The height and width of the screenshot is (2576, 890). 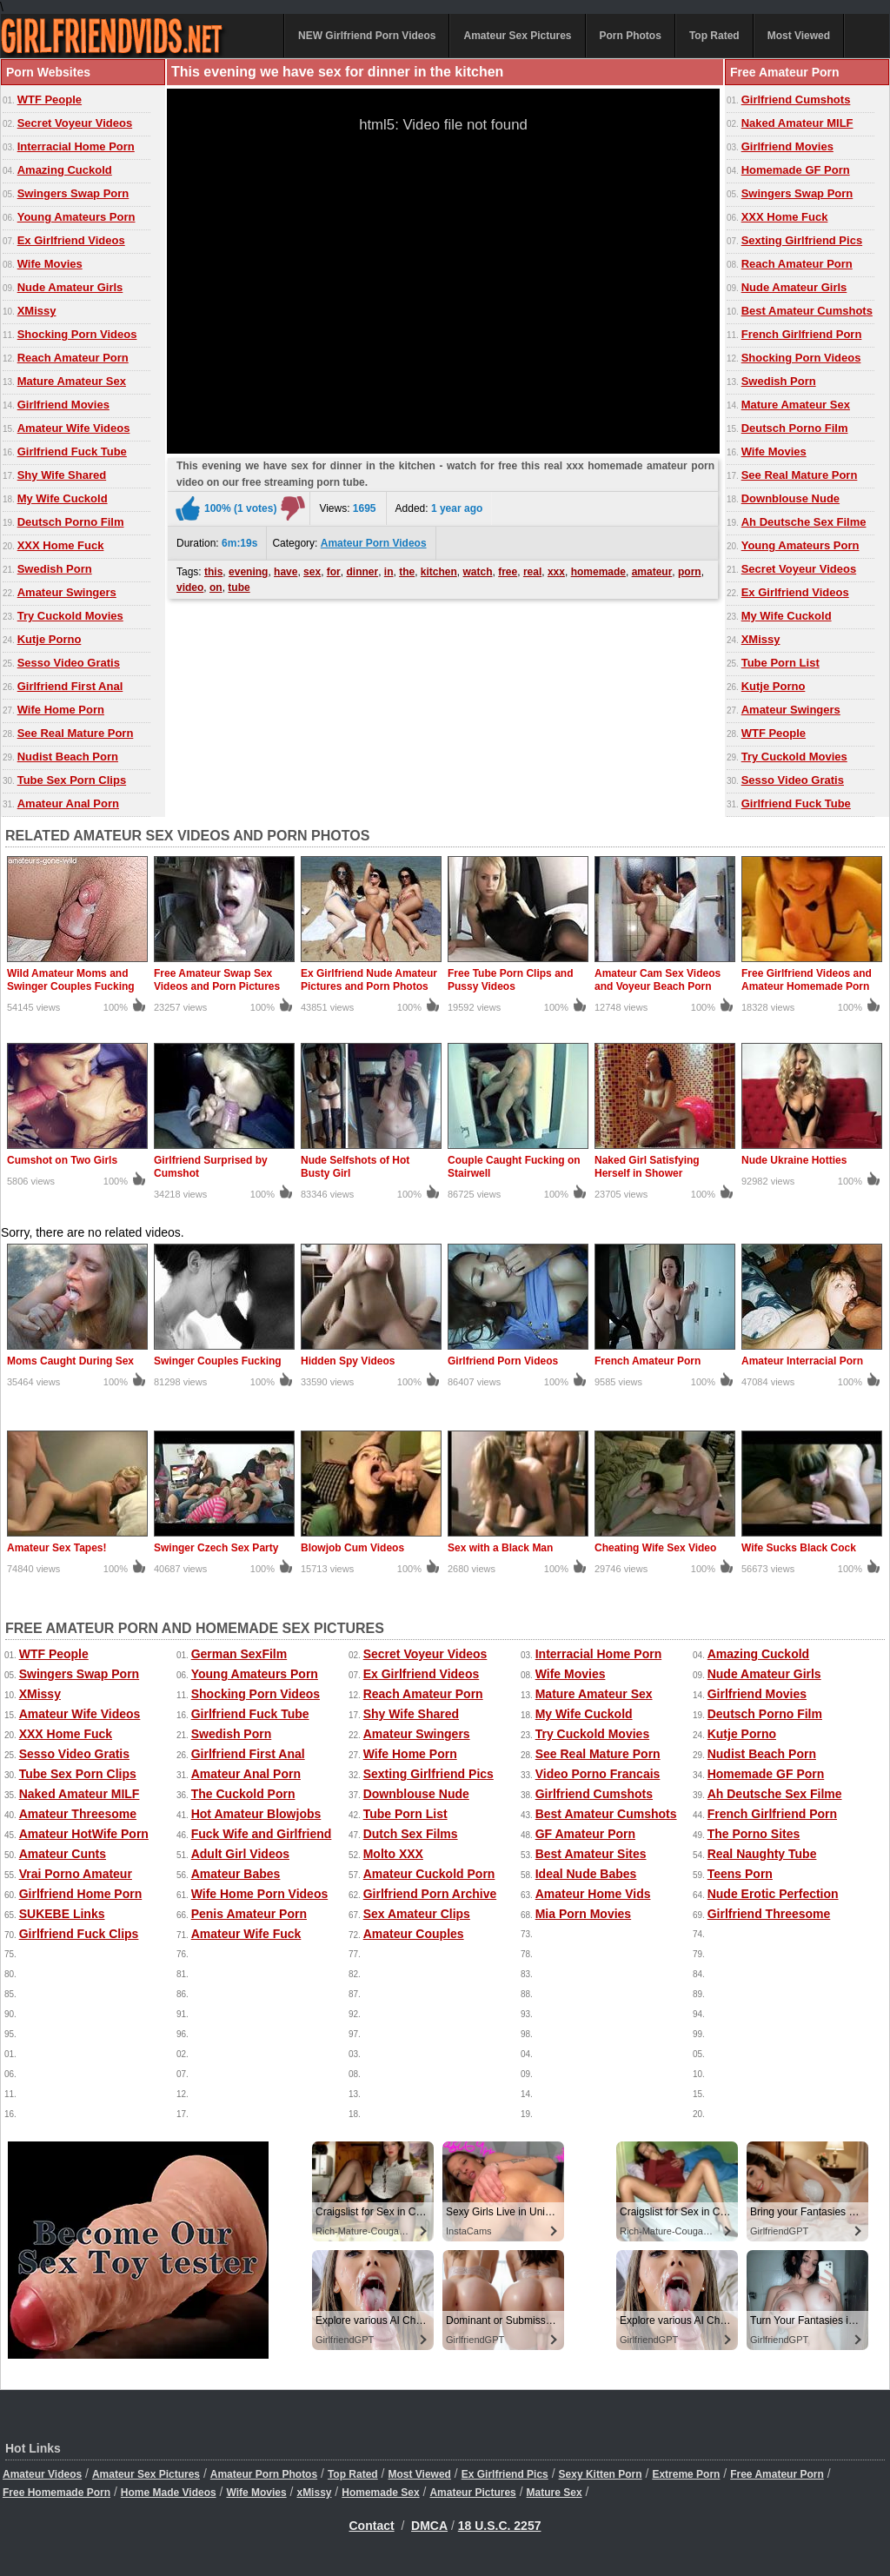 I want to click on Video Porno Francais, so click(x=598, y=1774).